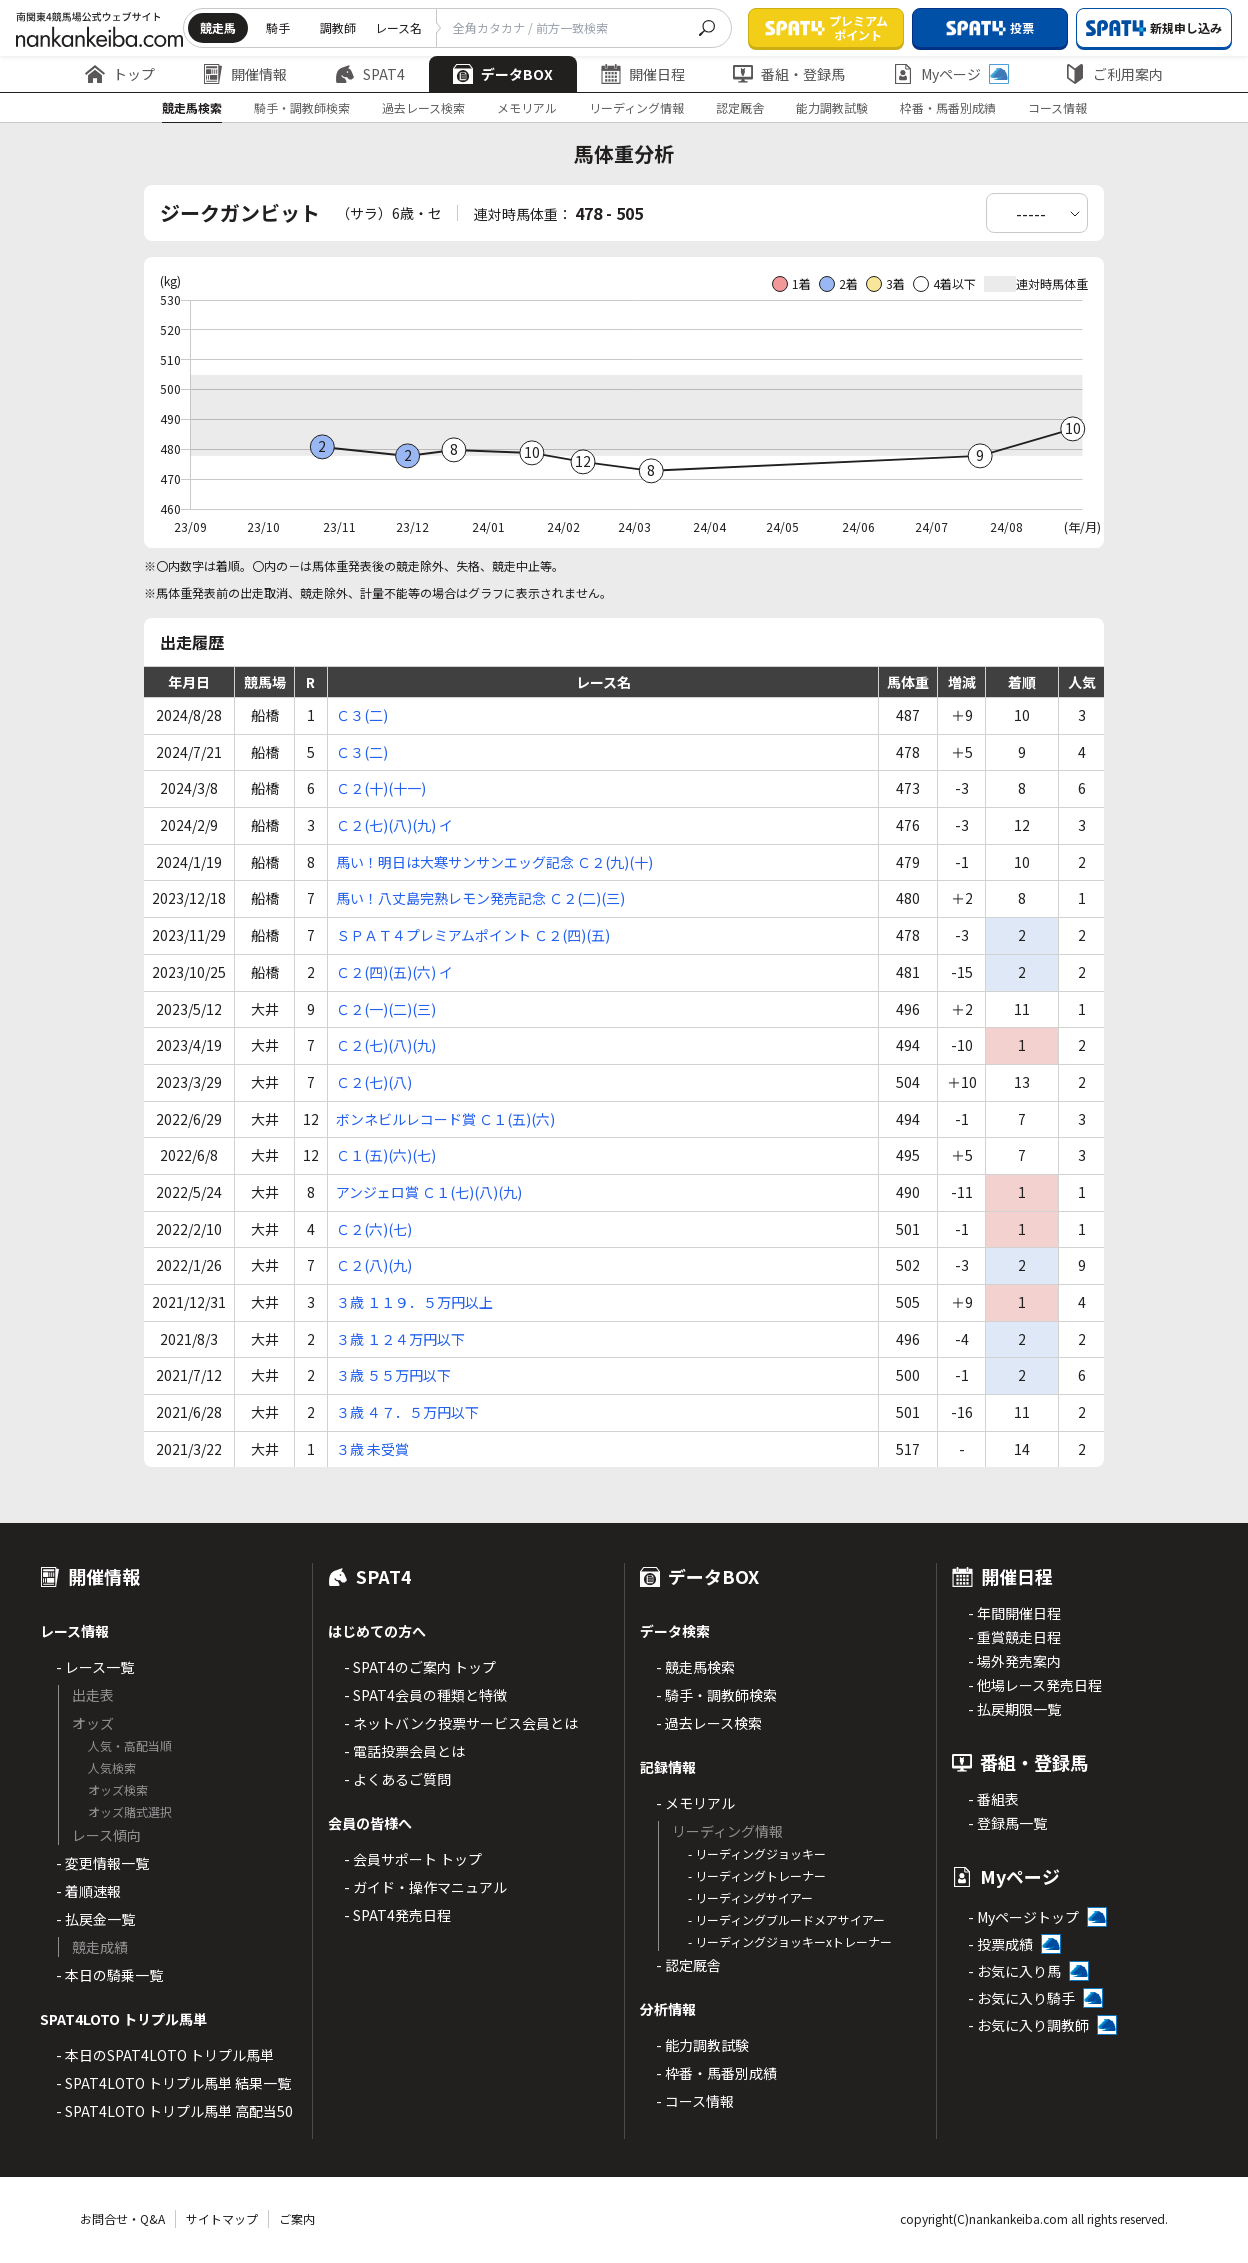 The width and height of the screenshot is (1248, 2263). Describe the element at coordinates (95, 1919) in the screenshot. I see `- 払戻金一覧` at that location.